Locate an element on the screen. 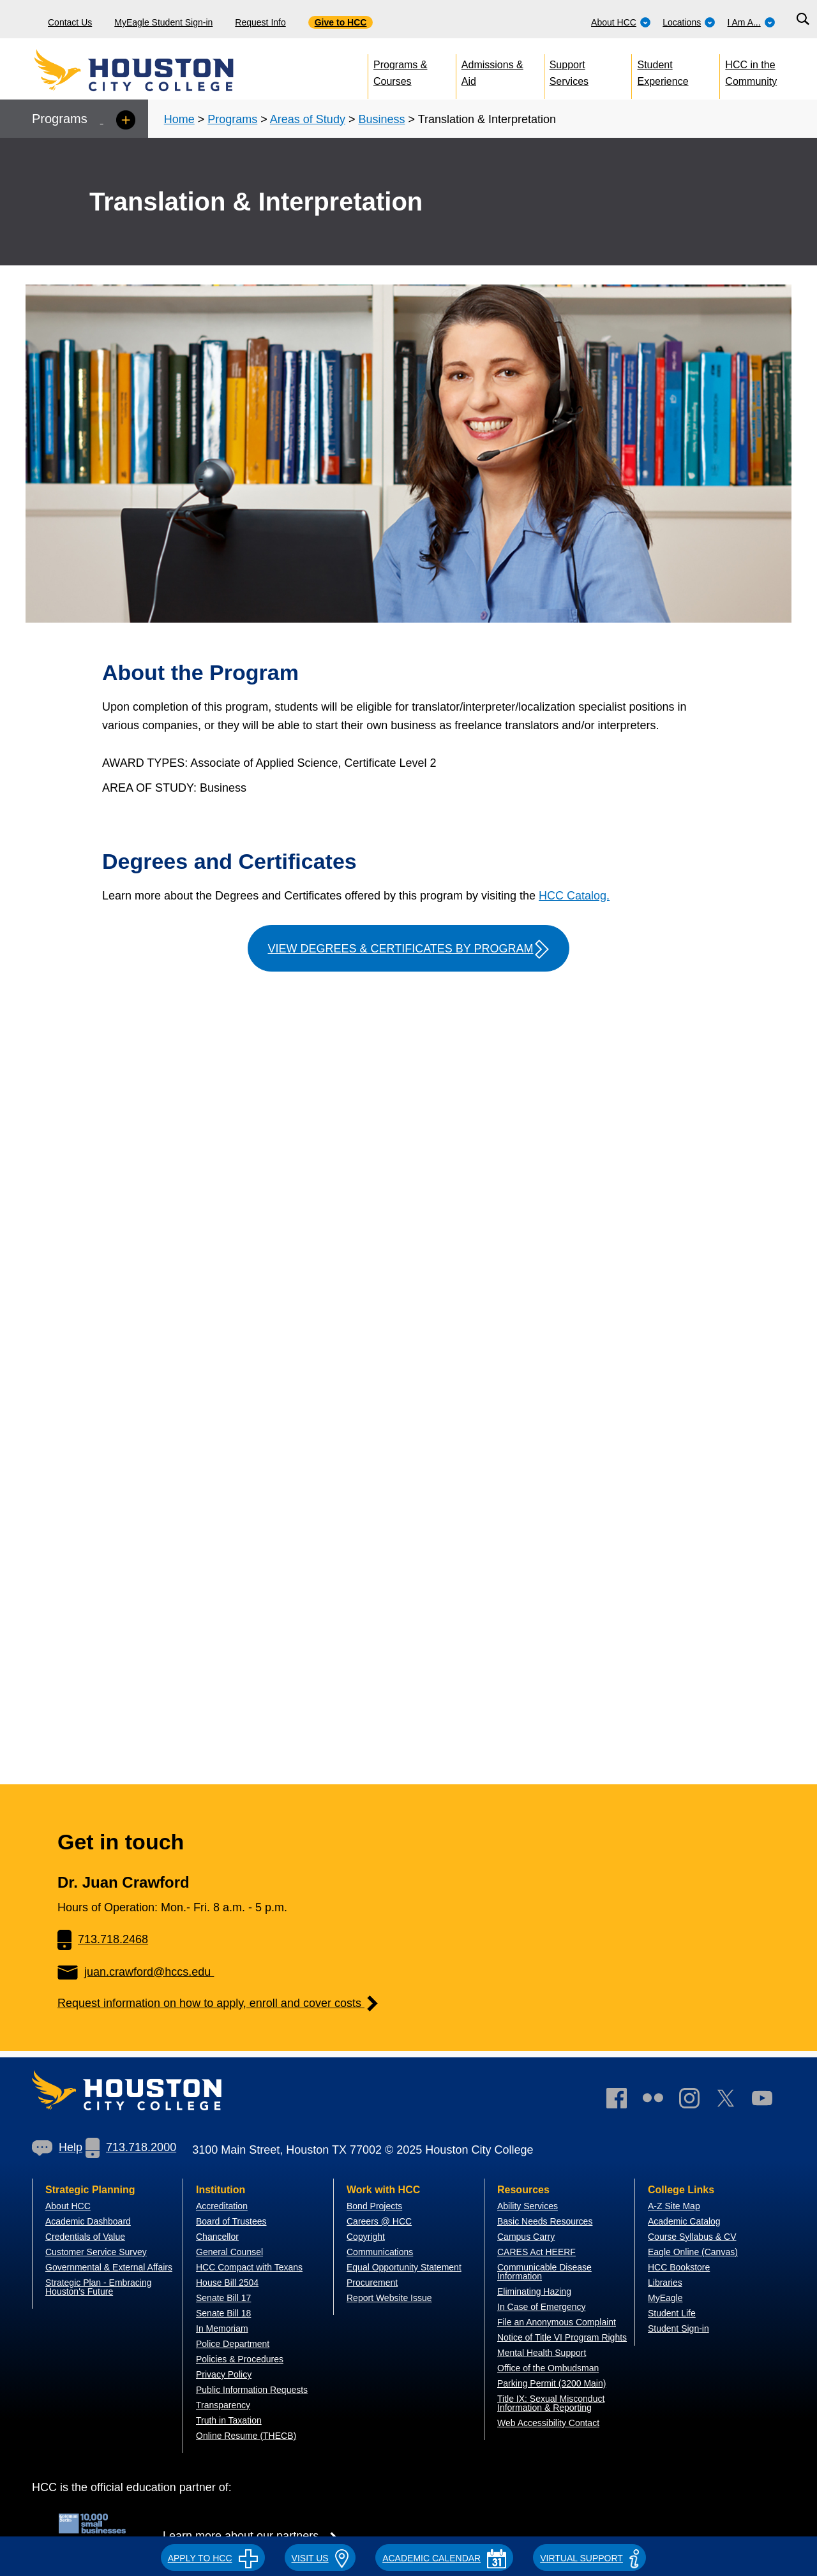 Image resolution: width=817 pixels, height=2576 pixels. Transparency is located at coordinates (223, 2405).